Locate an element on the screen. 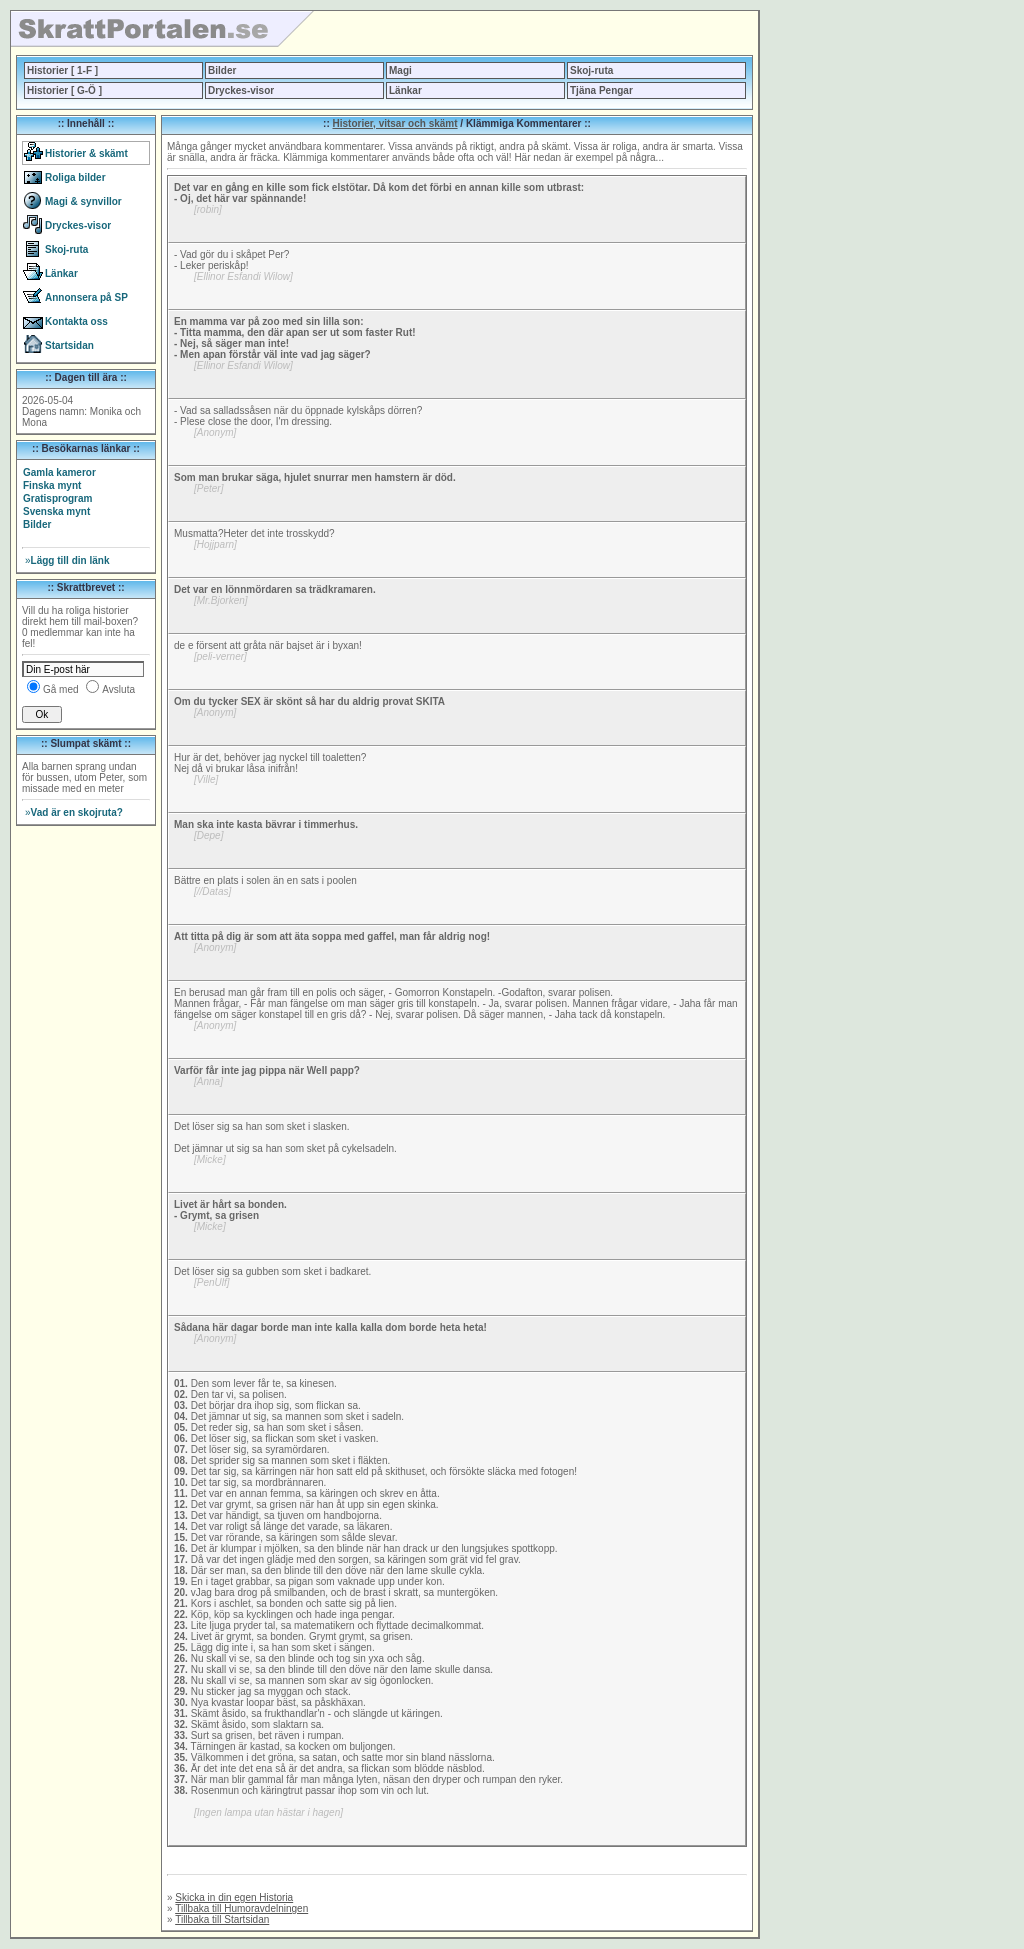 The width and height of the screenshot is (1024, 1949). Historier [ G-Ö ] is located at coordinates (64, 90).